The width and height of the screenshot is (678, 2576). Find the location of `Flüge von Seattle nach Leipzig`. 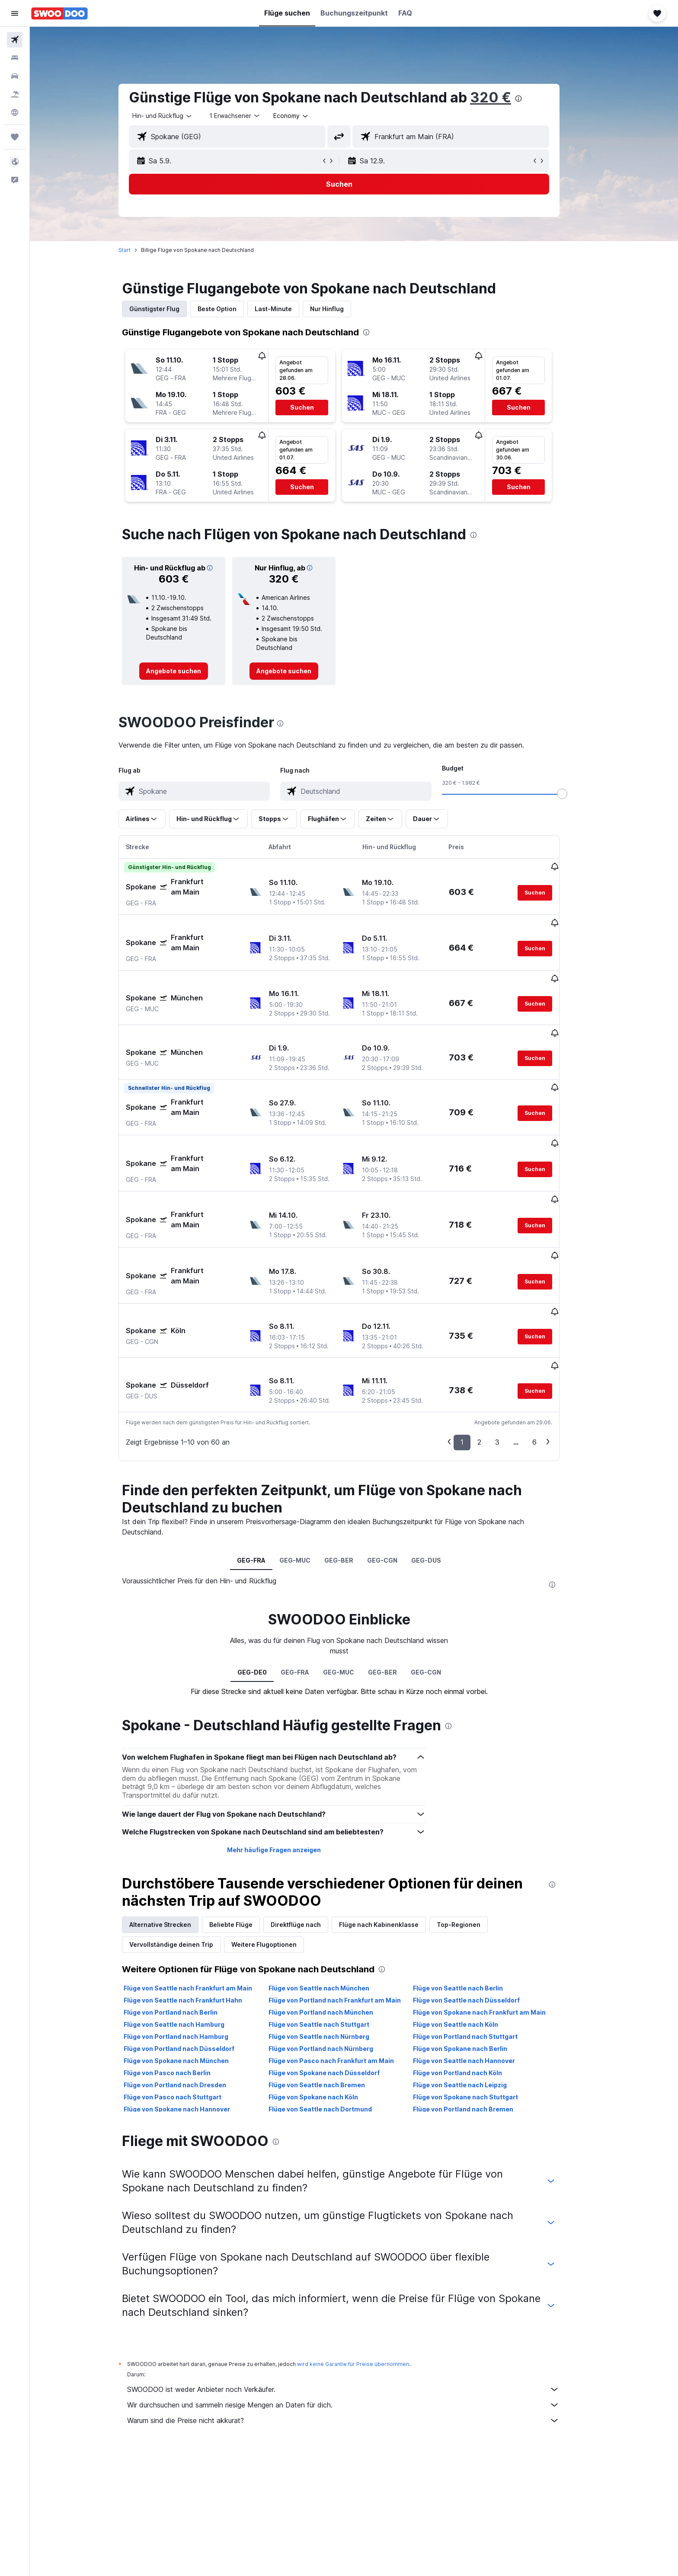

Flüge von Seattle nach Leipzig is located at coordinates (475, 1999).